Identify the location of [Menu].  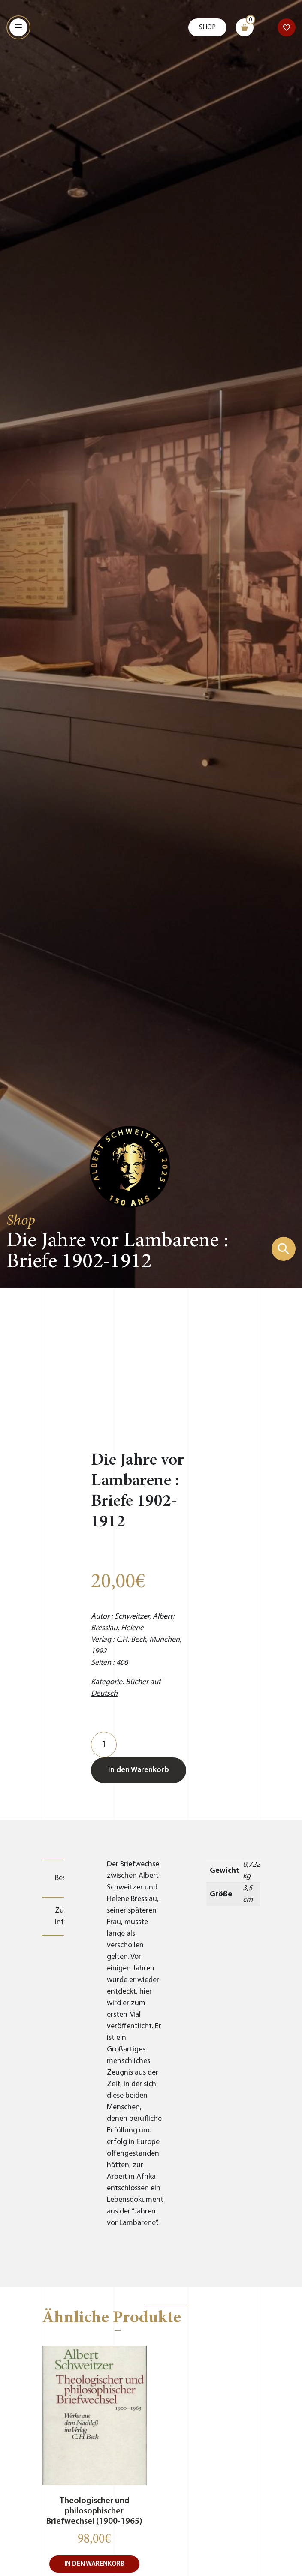
(18, 27).